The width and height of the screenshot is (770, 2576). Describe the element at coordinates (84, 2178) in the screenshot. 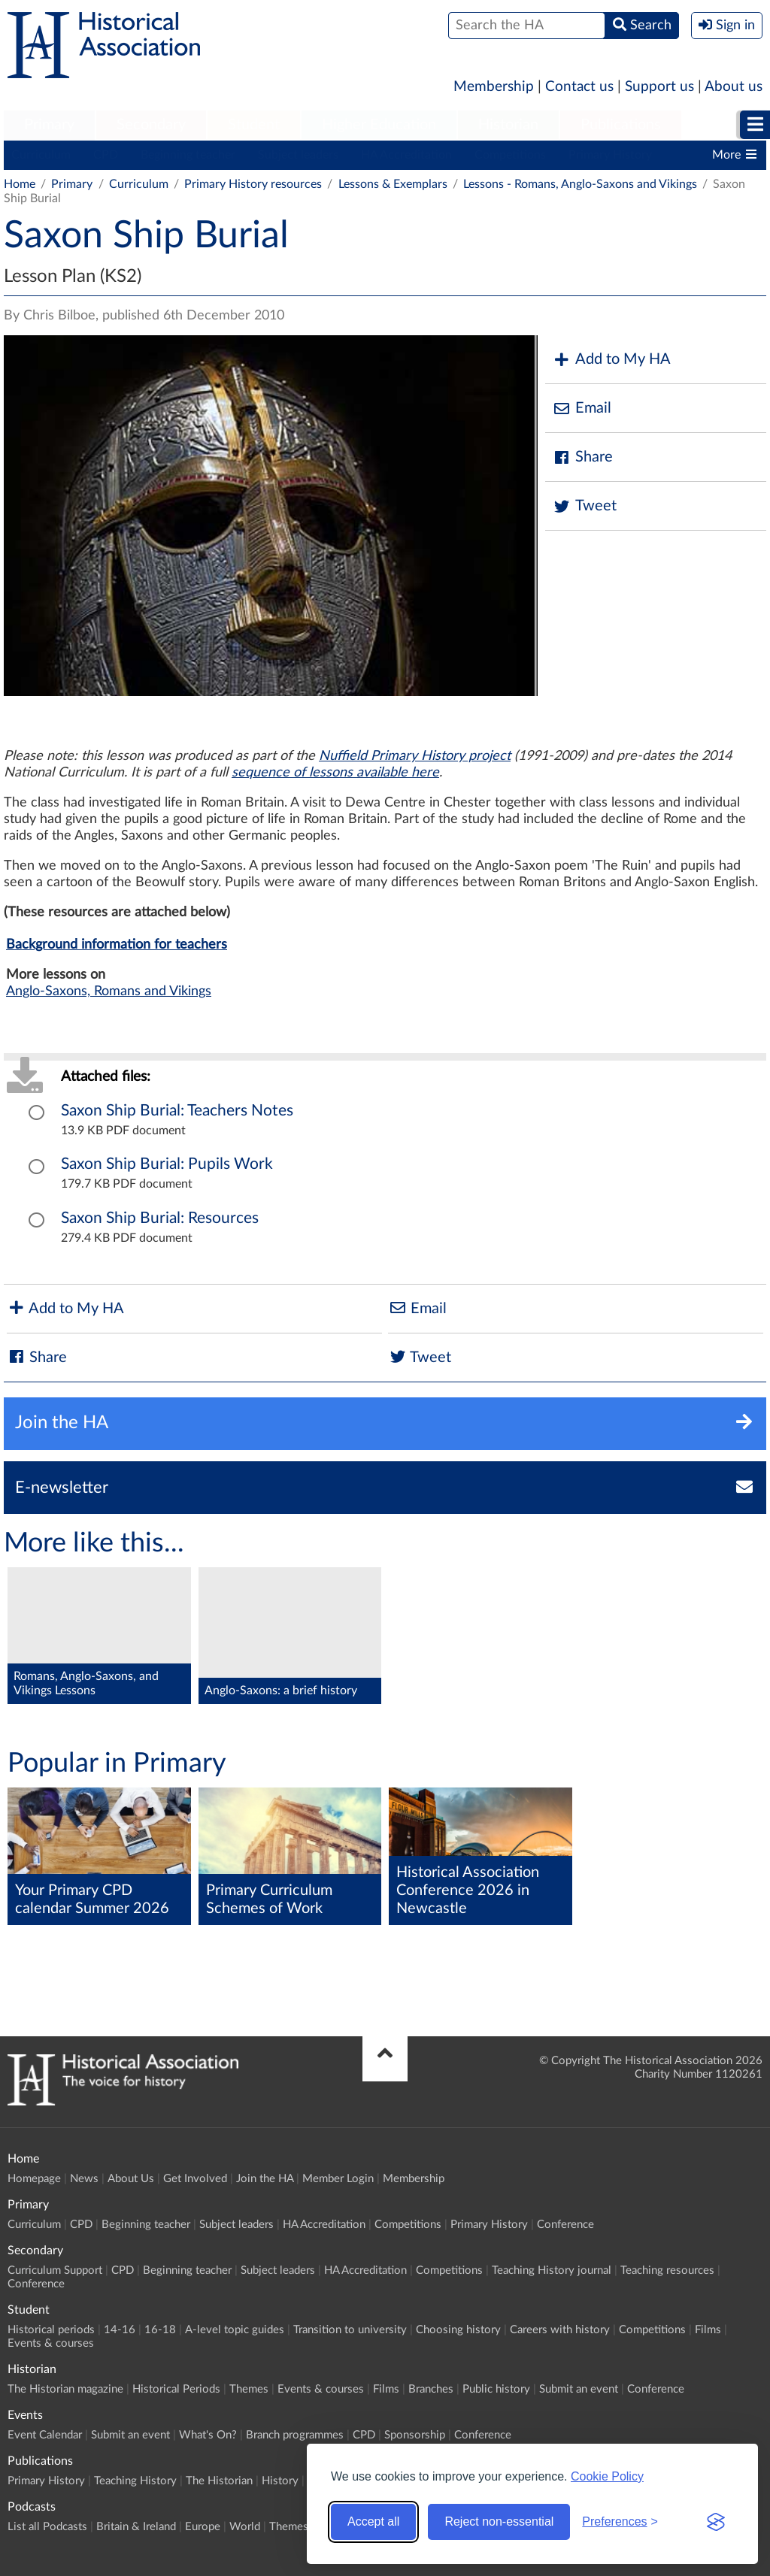

I see `News` at that location.